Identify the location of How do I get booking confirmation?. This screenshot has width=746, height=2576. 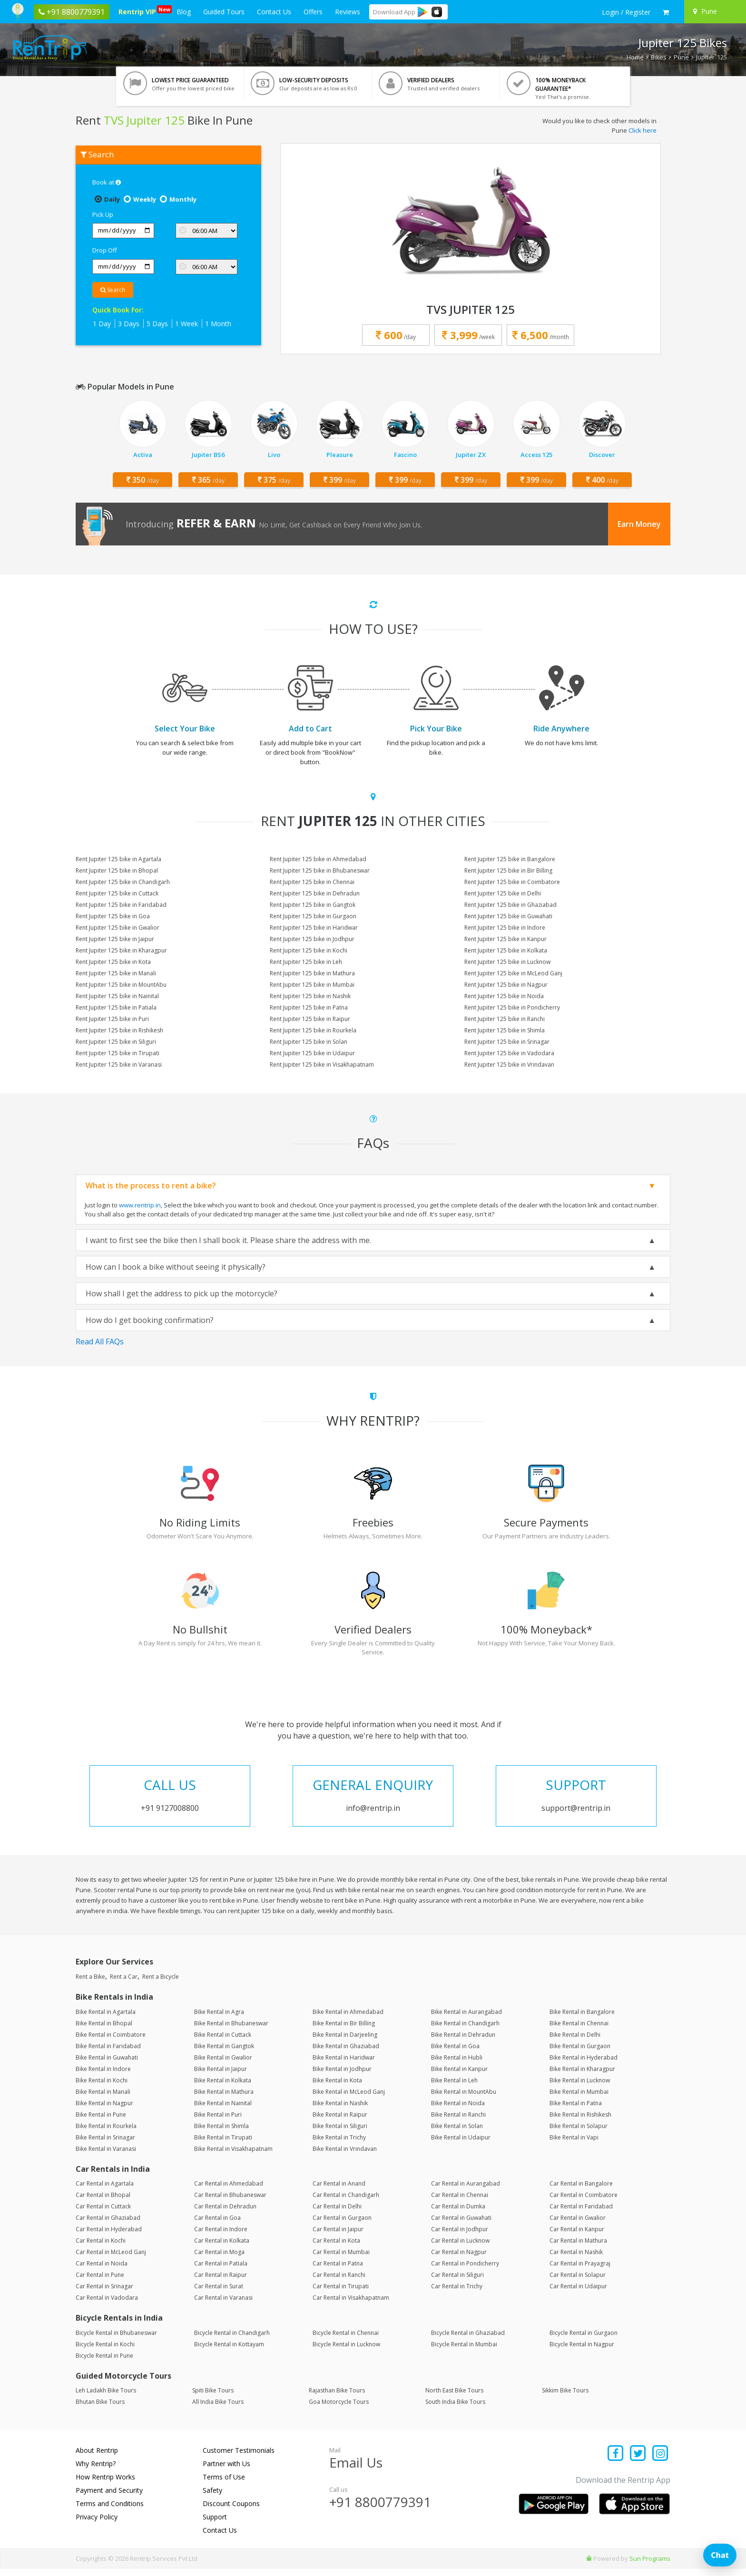
(150, 1320).